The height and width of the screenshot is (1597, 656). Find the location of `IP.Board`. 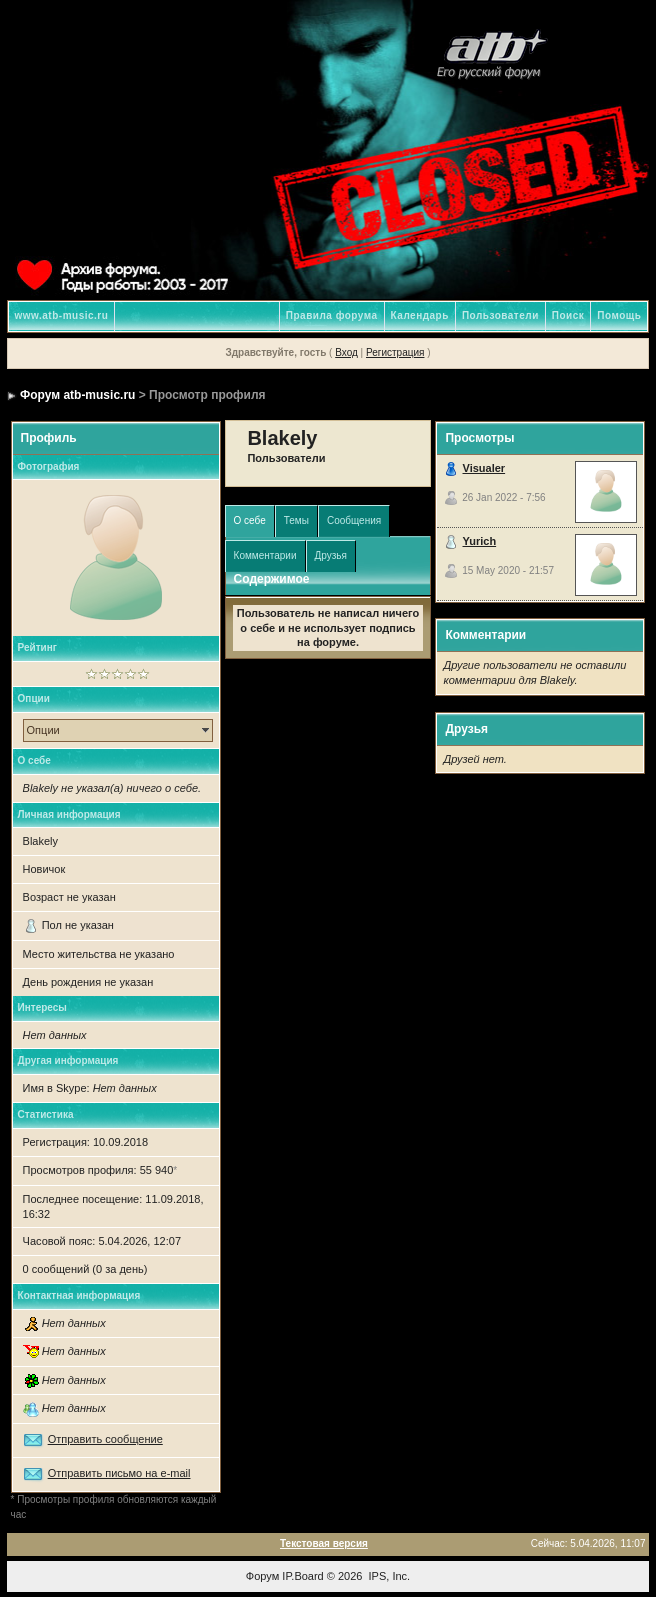

IP.Board is located at coordinates (302, 1576).